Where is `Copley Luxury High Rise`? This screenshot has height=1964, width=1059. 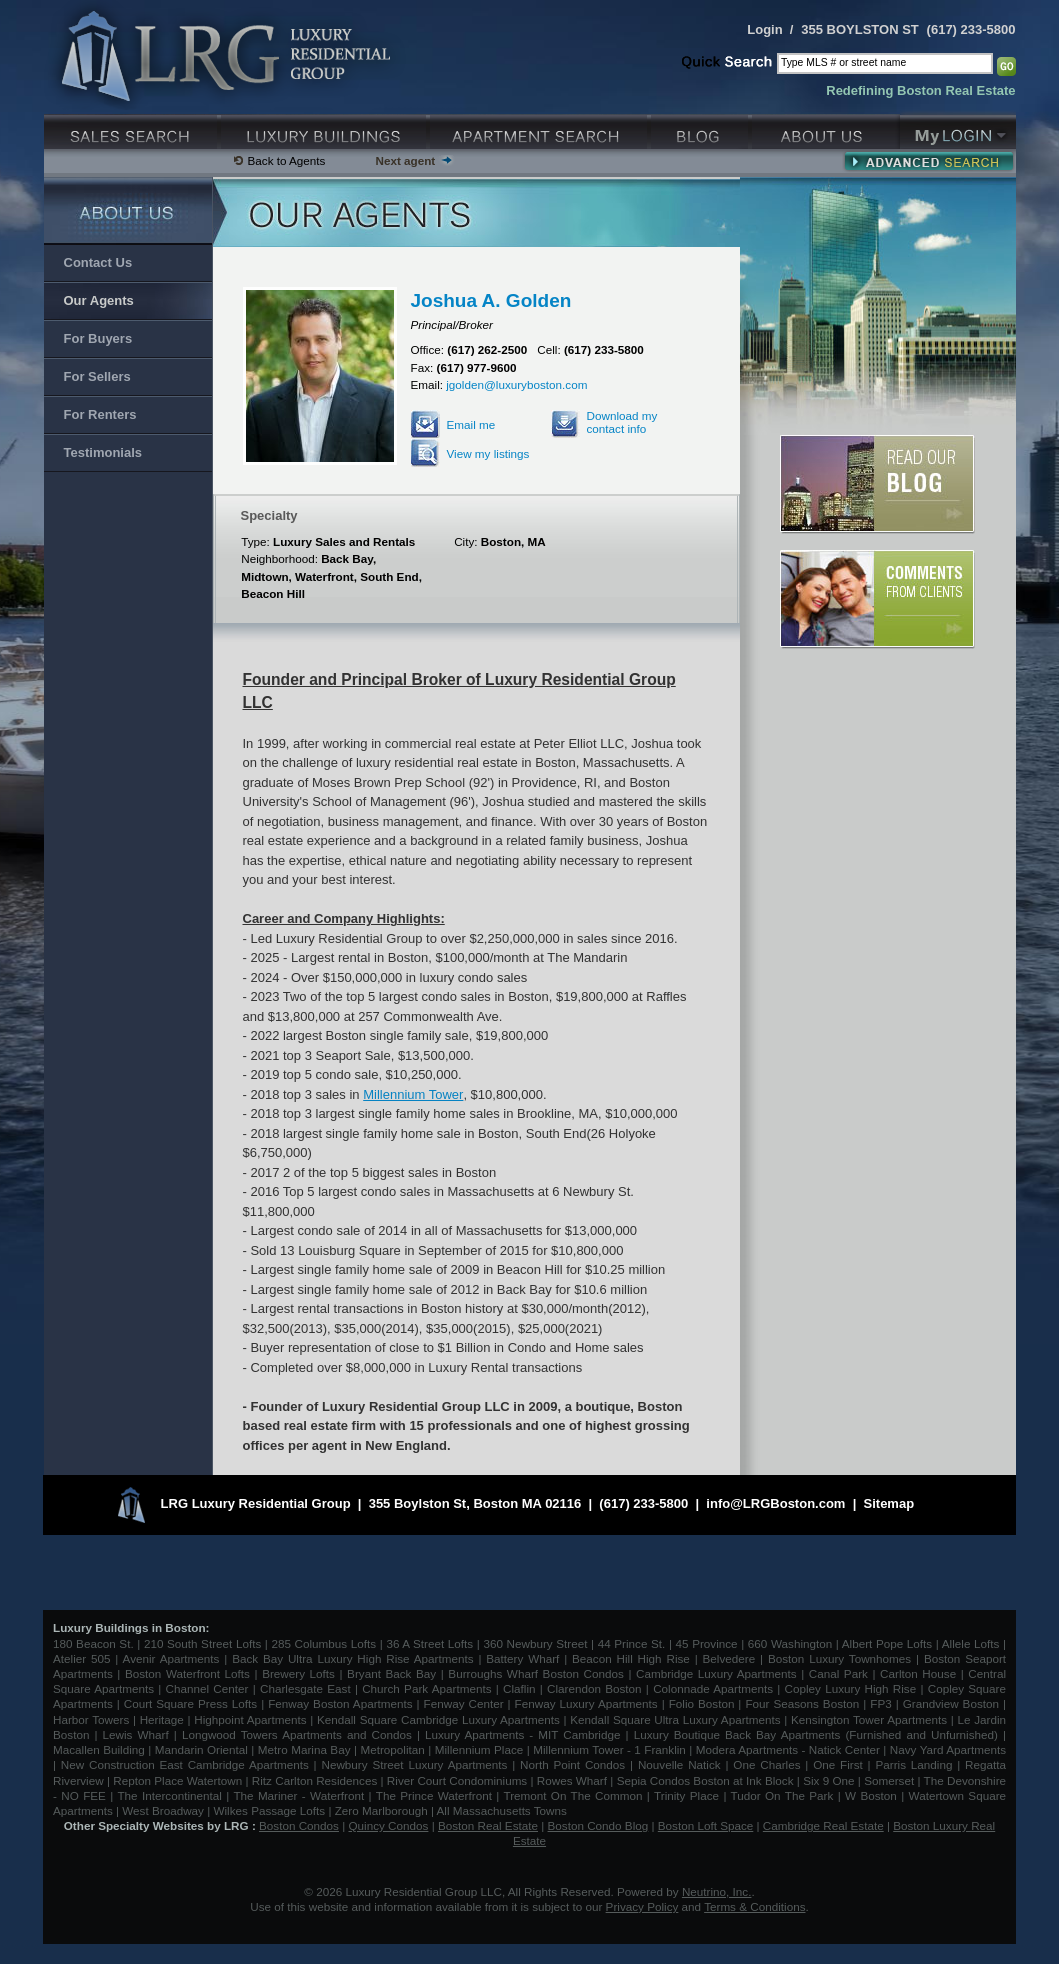
Copley Luxury High Rise is located at coordinates (851, 1688).